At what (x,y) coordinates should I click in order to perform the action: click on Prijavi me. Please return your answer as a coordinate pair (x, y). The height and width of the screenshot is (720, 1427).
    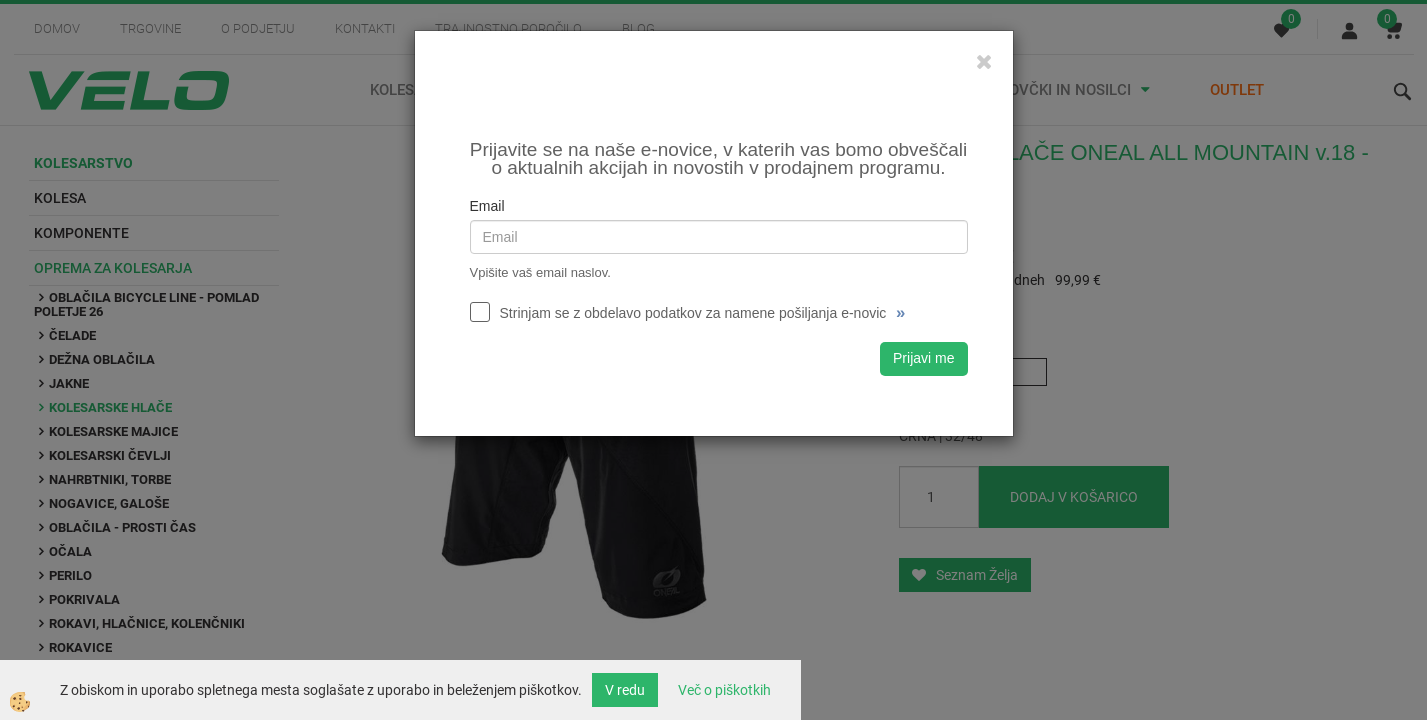
    Looking at the image, I should click on (923, 358).